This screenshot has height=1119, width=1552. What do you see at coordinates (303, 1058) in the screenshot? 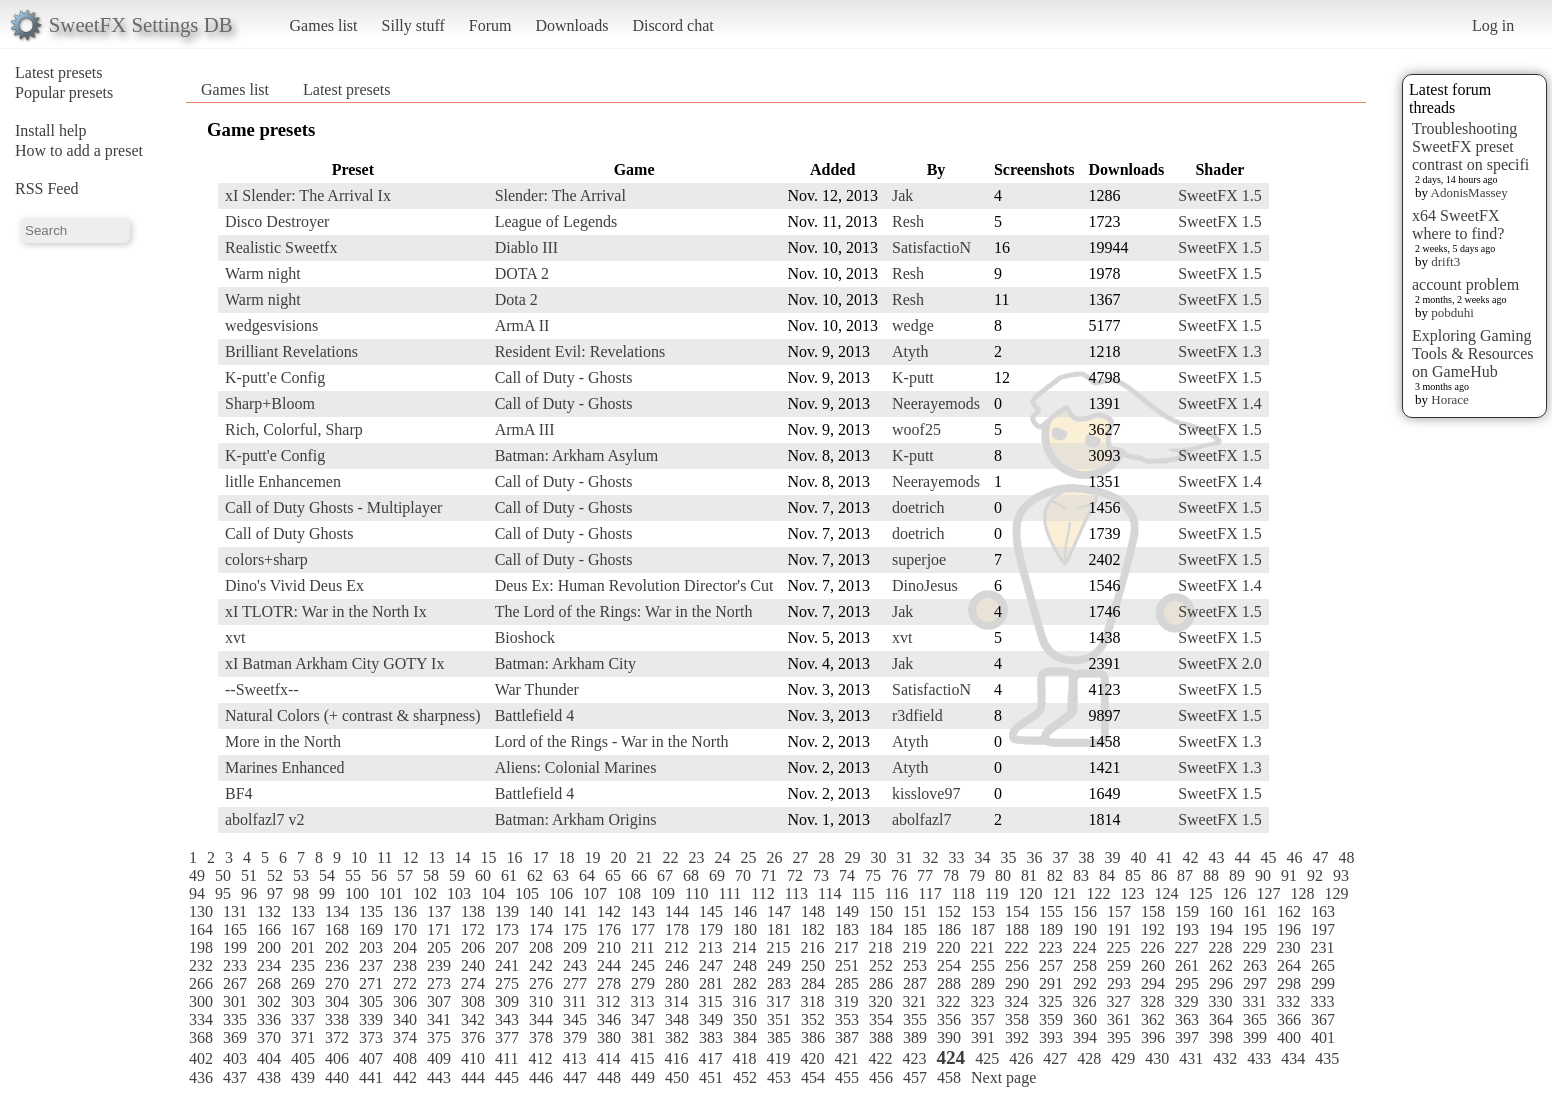
I see `405` at bounding box center [303, 1058].